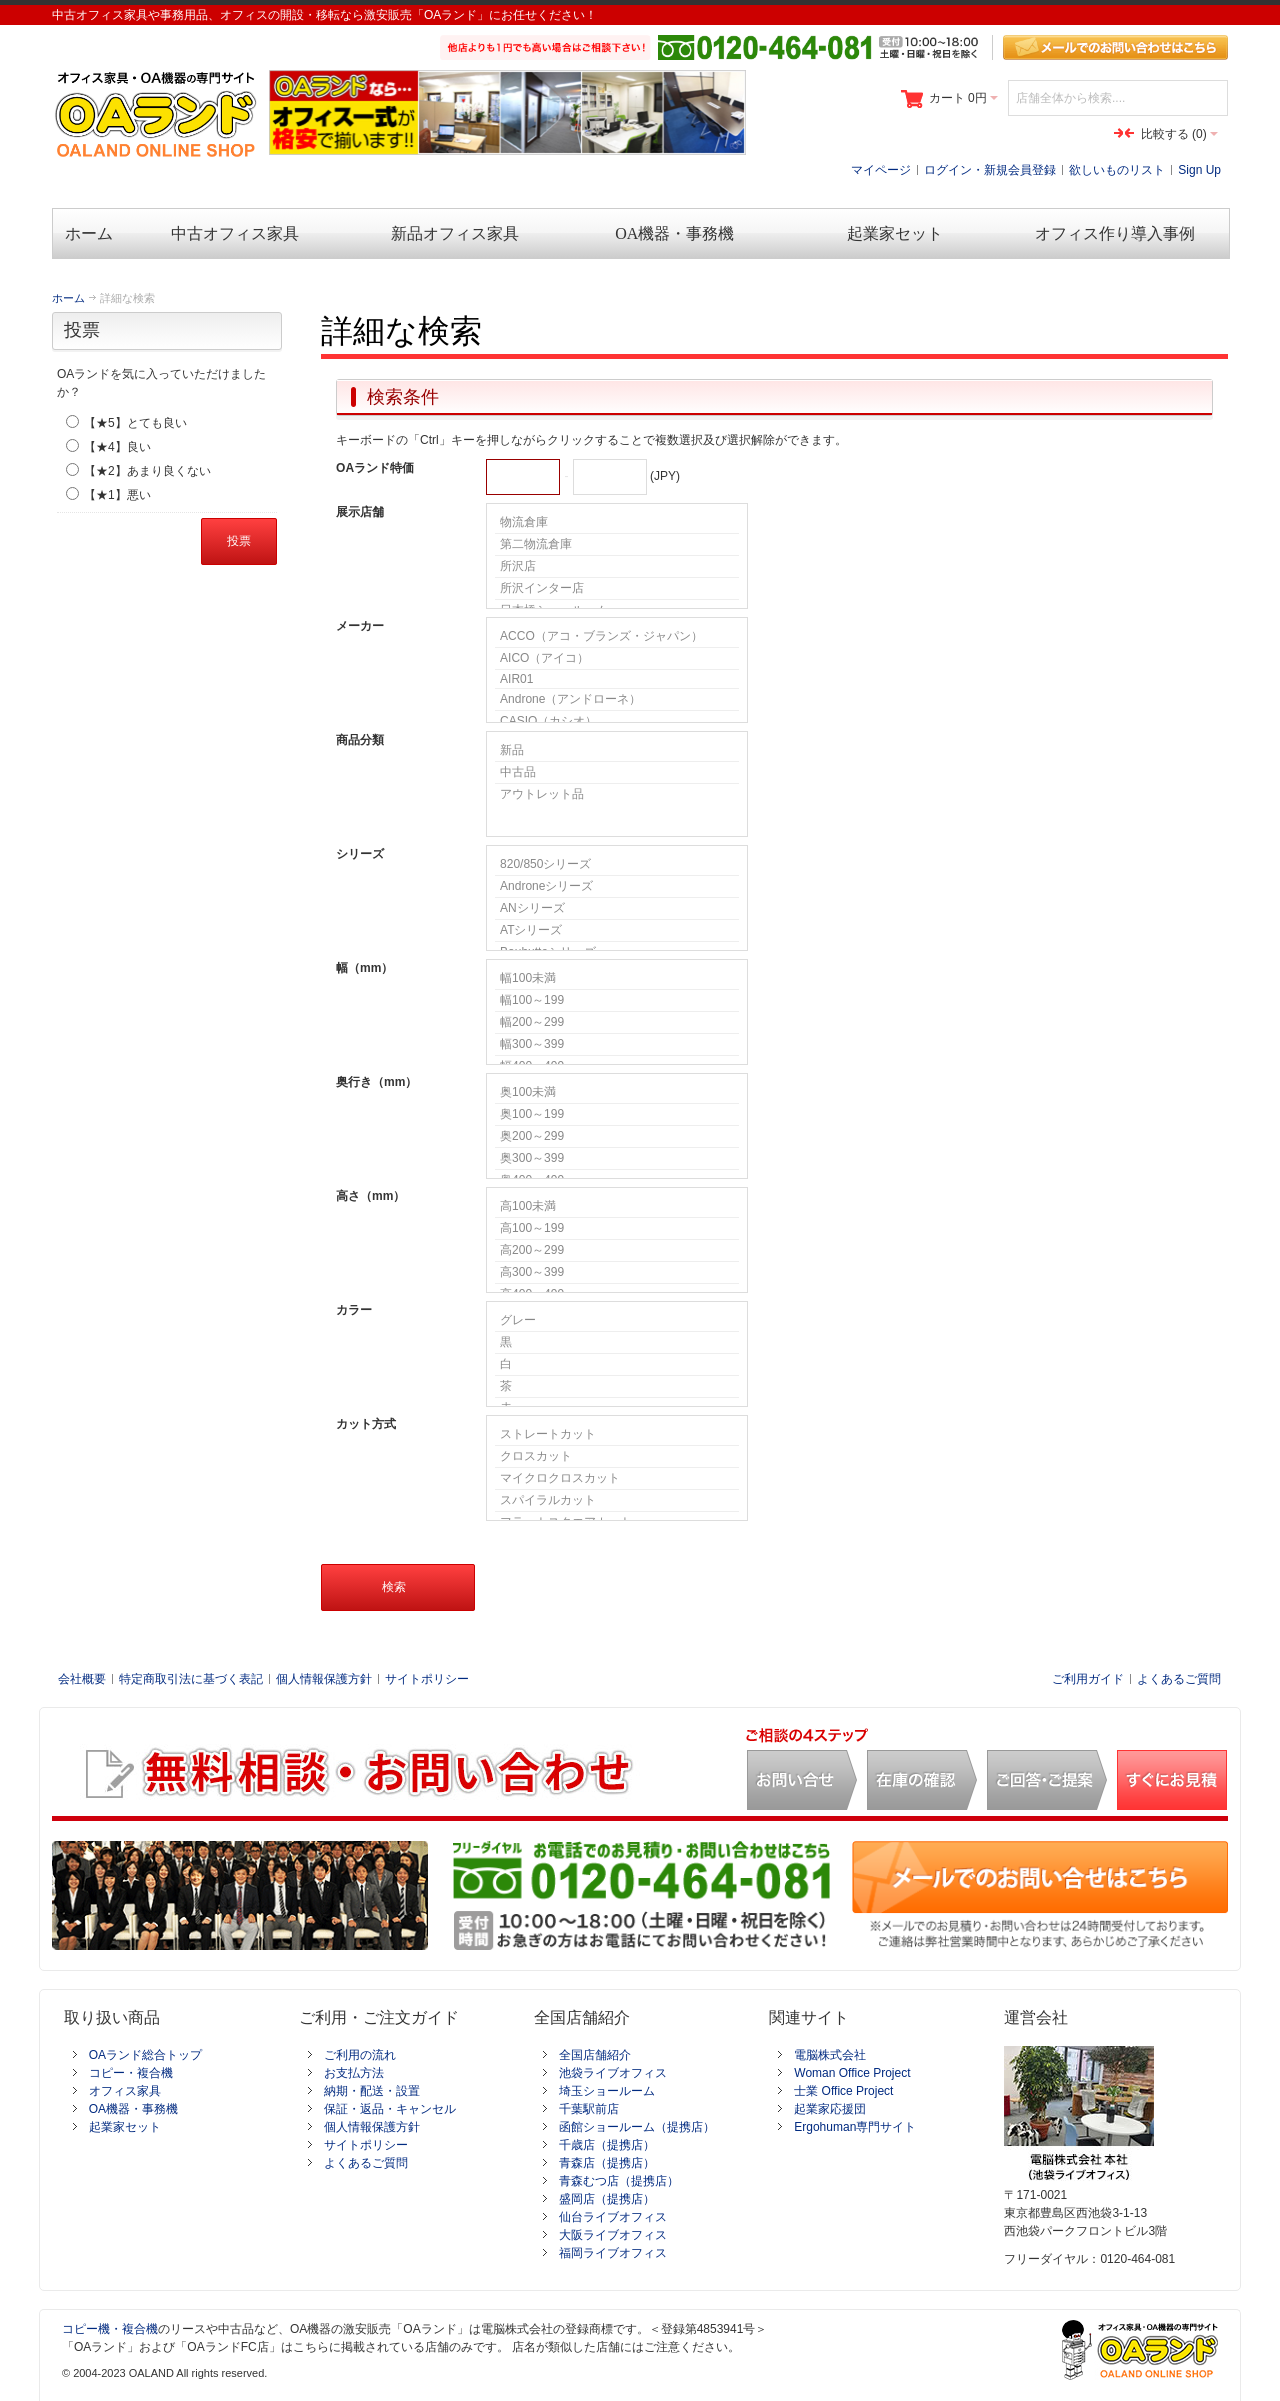 This screenshot has height=2401, width=1280. Describe the element at coordinates (617, 589) in the screenshot. I see `所沢インター店` at that location.